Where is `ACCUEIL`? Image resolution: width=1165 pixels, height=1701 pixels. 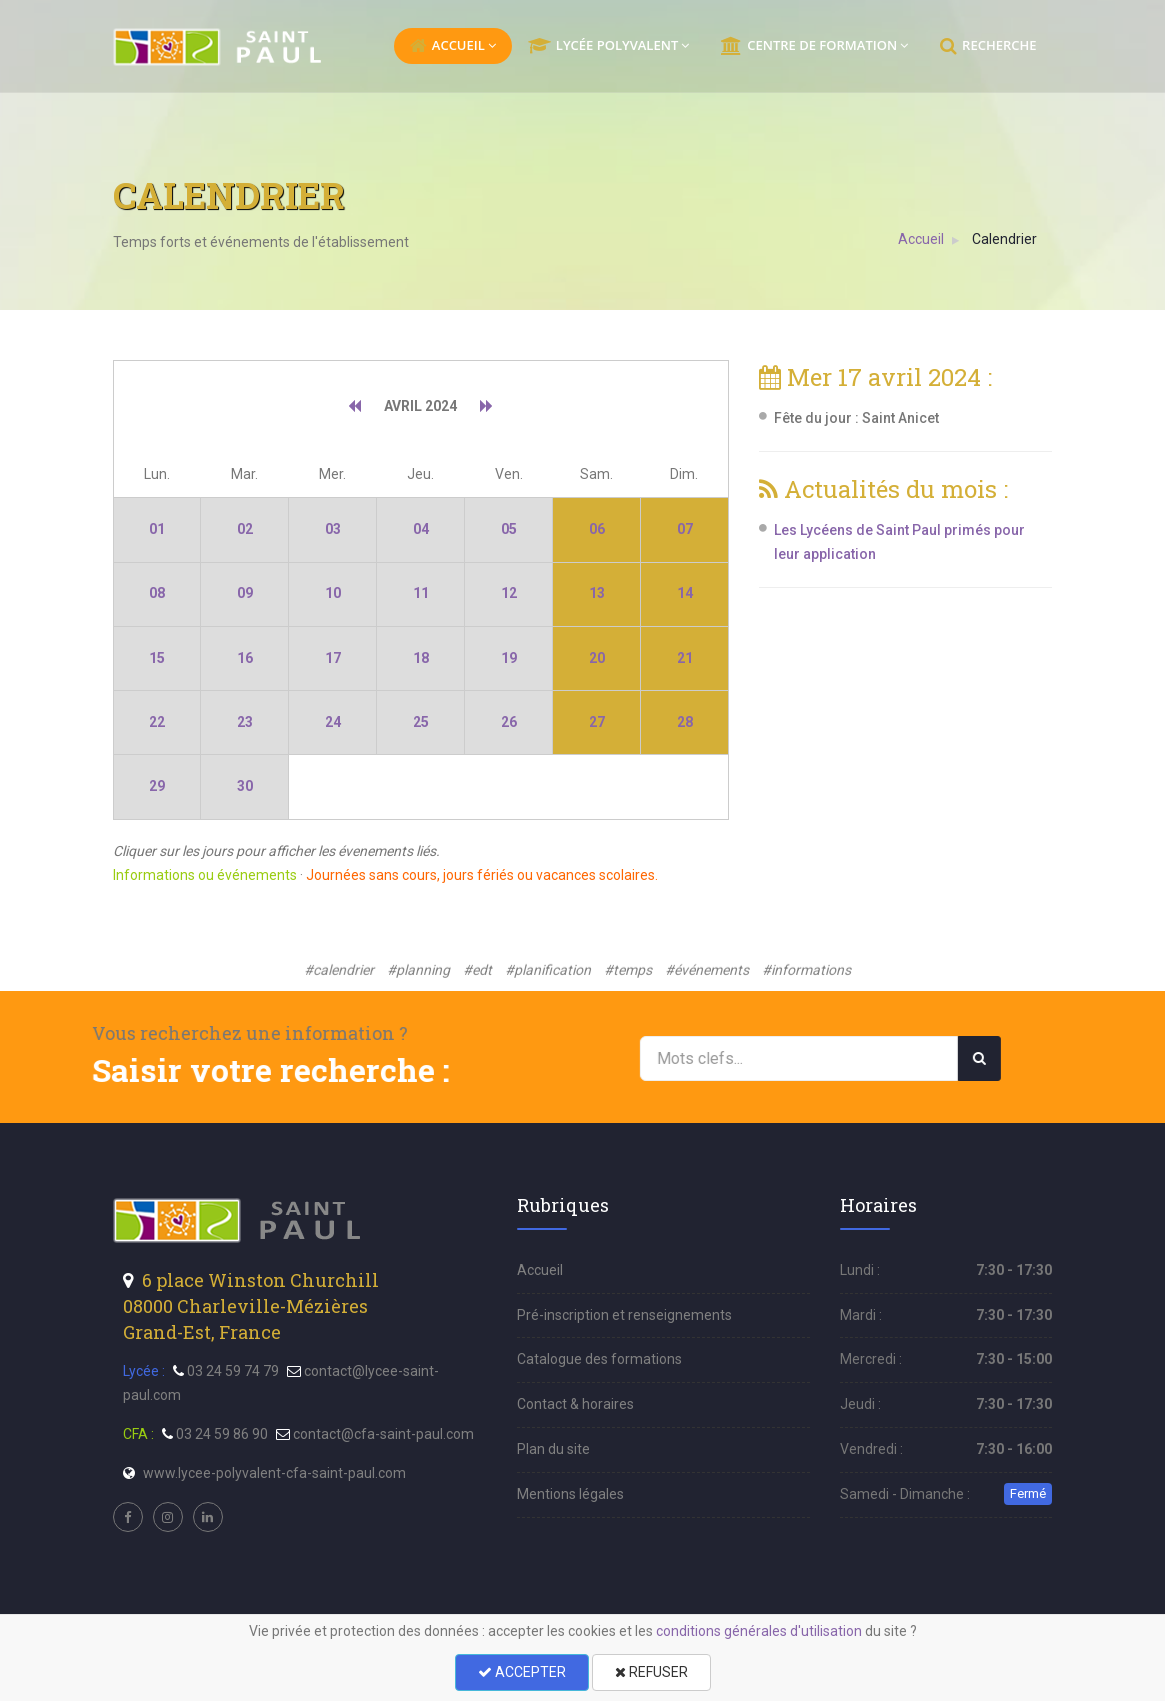 ACCUEIL is located at coordinates (453, 46).